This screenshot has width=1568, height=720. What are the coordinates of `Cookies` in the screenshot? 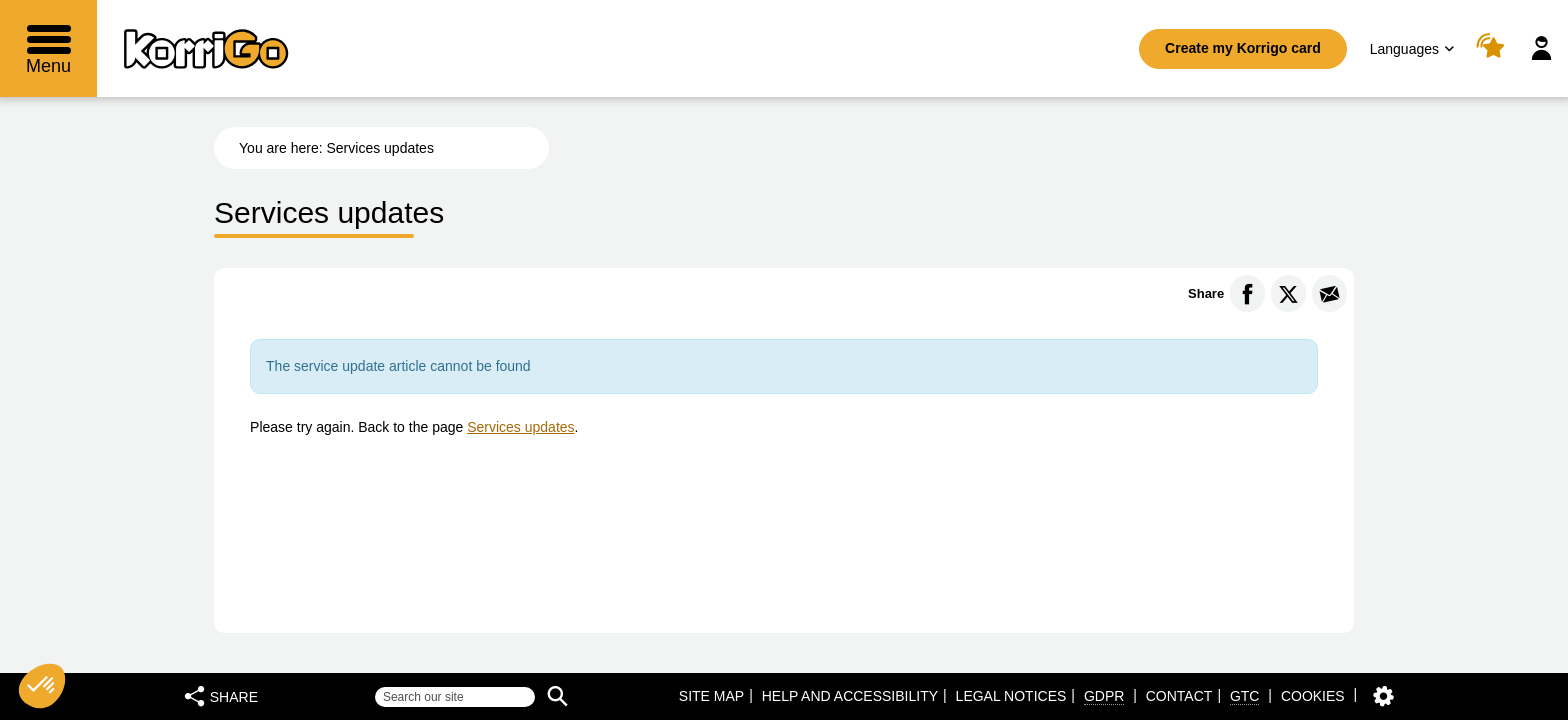 It's located at (1313, 696).